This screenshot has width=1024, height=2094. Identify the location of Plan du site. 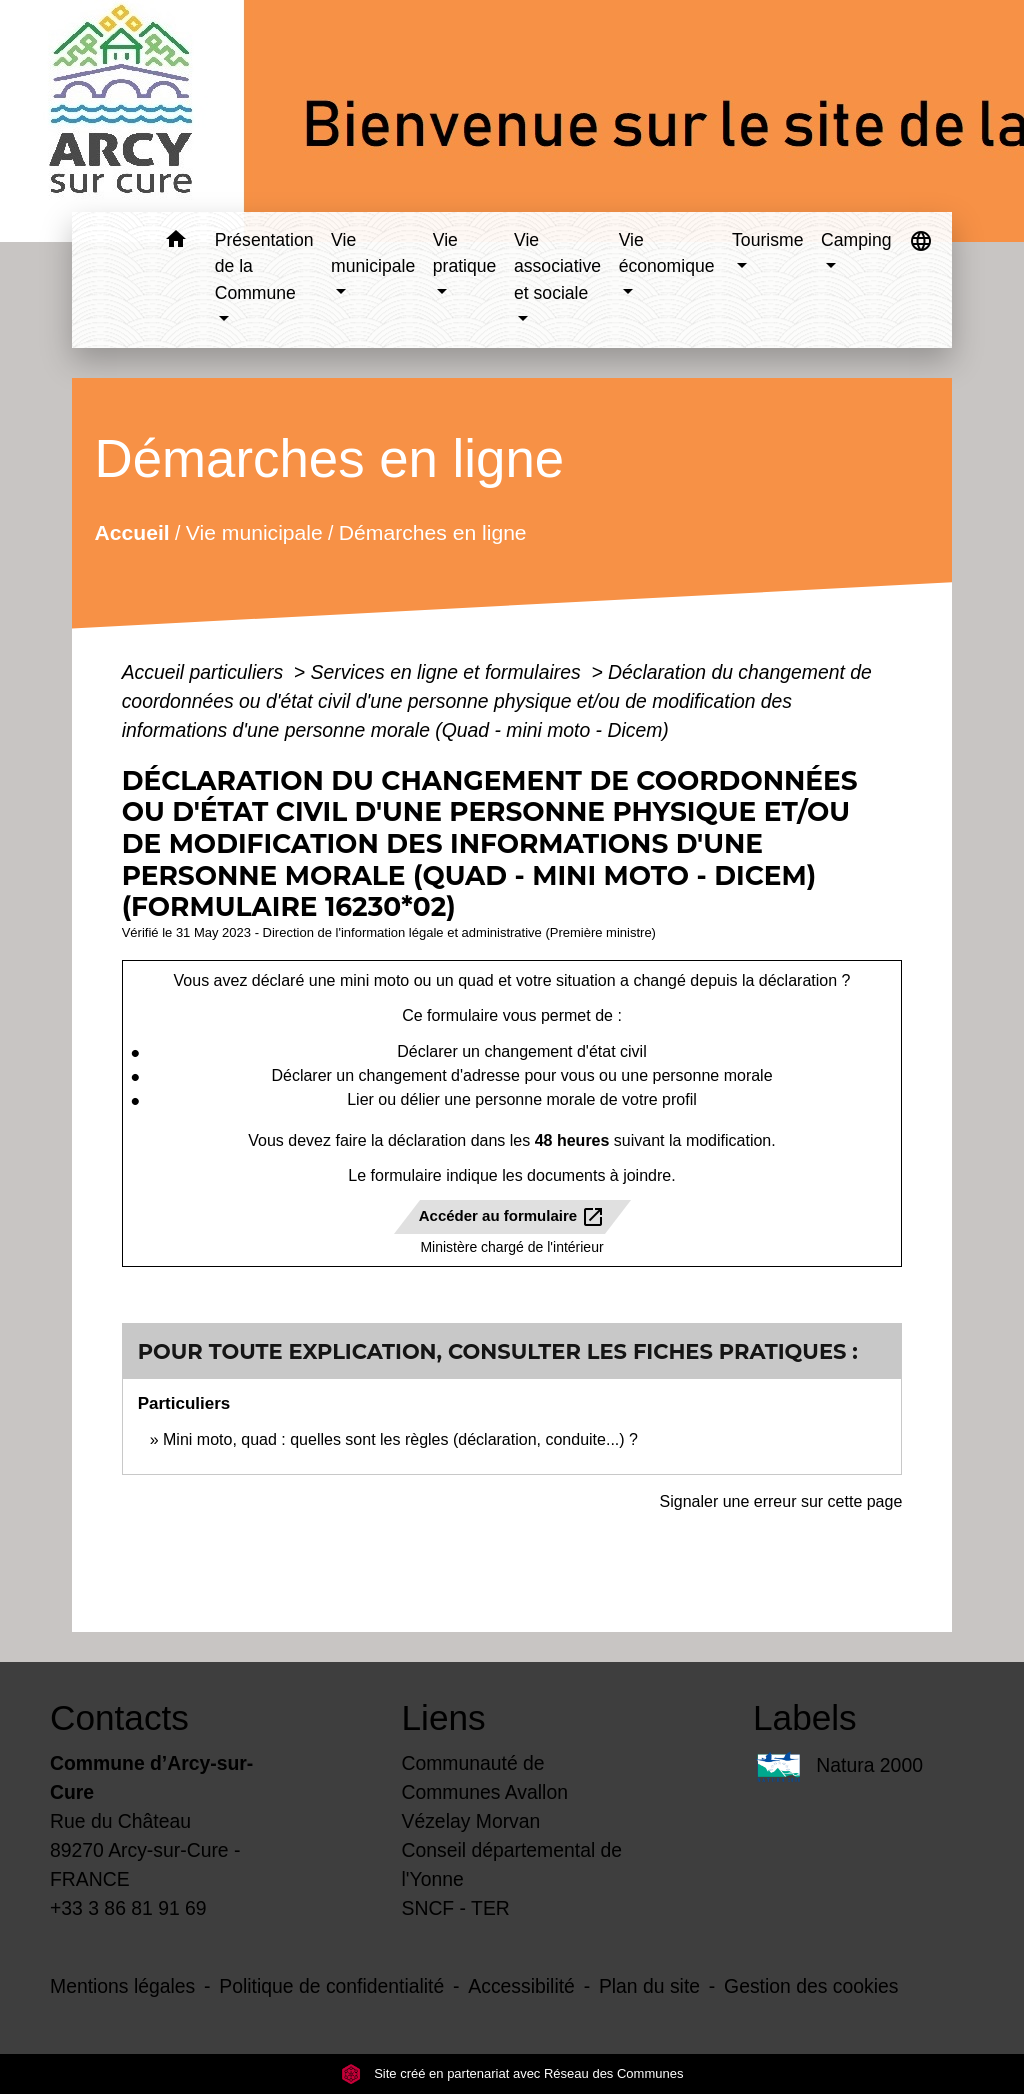
(649, 1986).